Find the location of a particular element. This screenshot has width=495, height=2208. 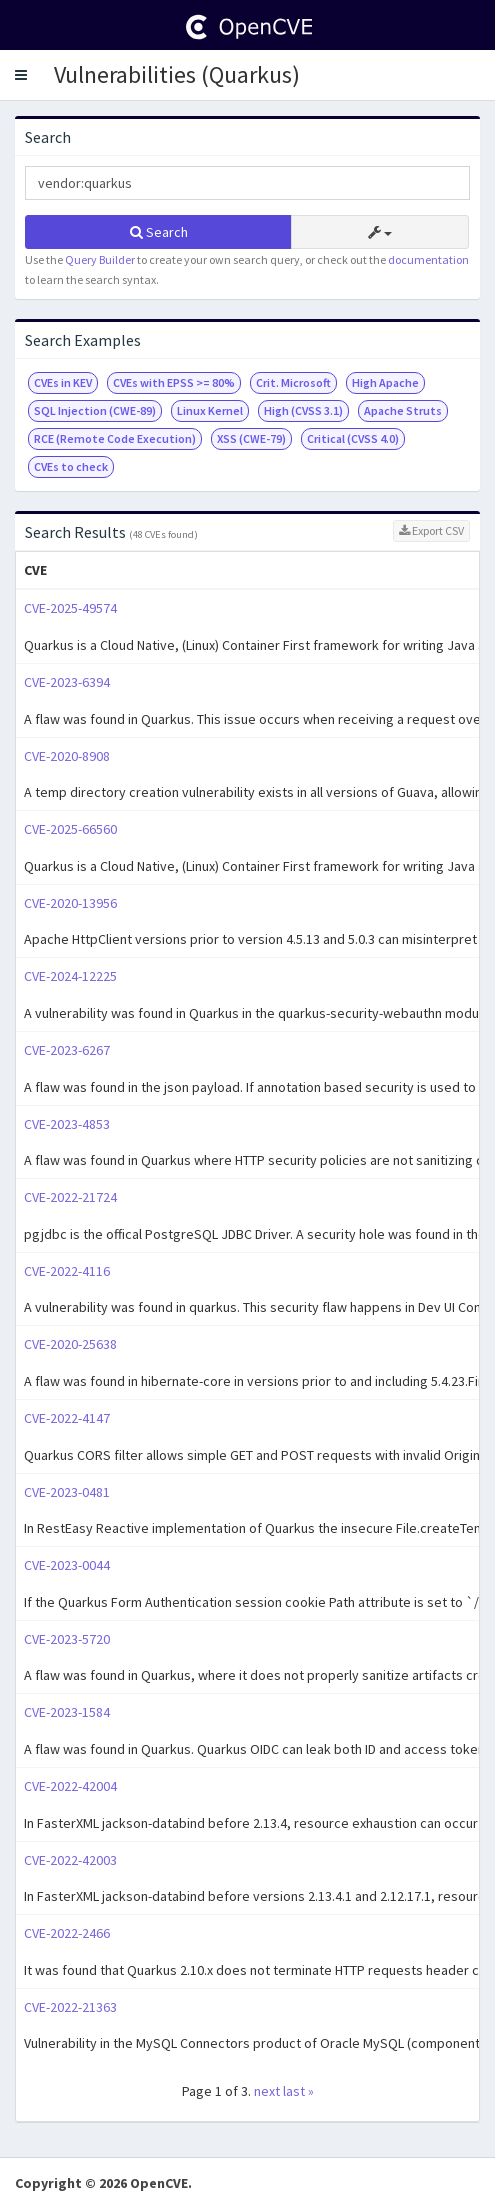

Apache Struts is located at coordinates (403, 410).